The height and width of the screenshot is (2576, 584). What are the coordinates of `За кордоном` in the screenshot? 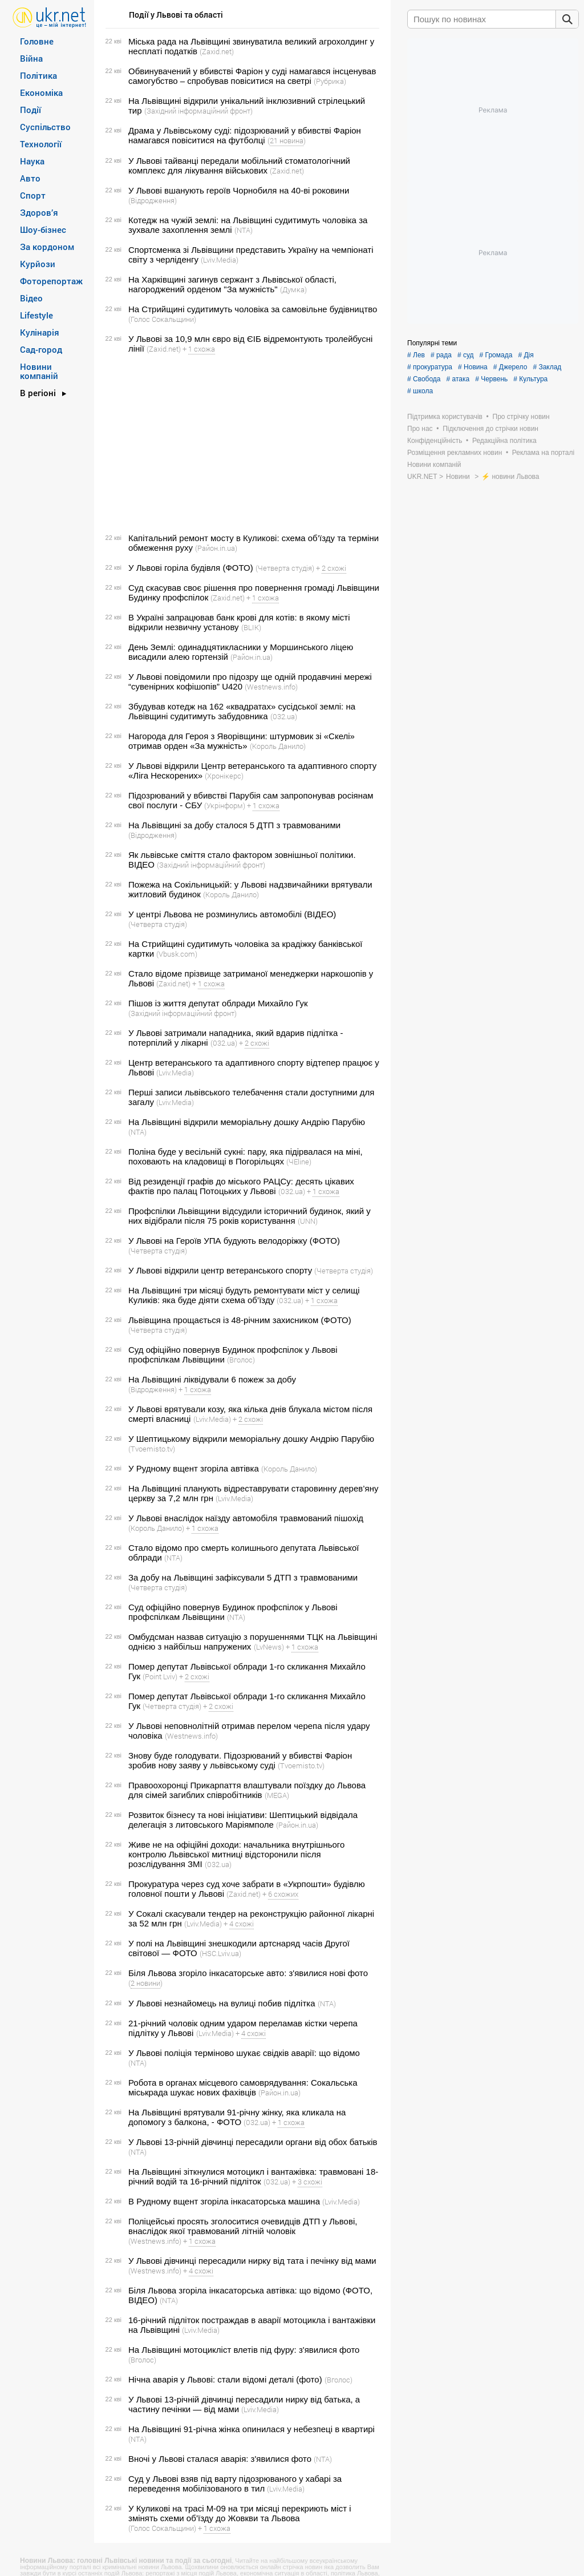 It's located at (47, 246).